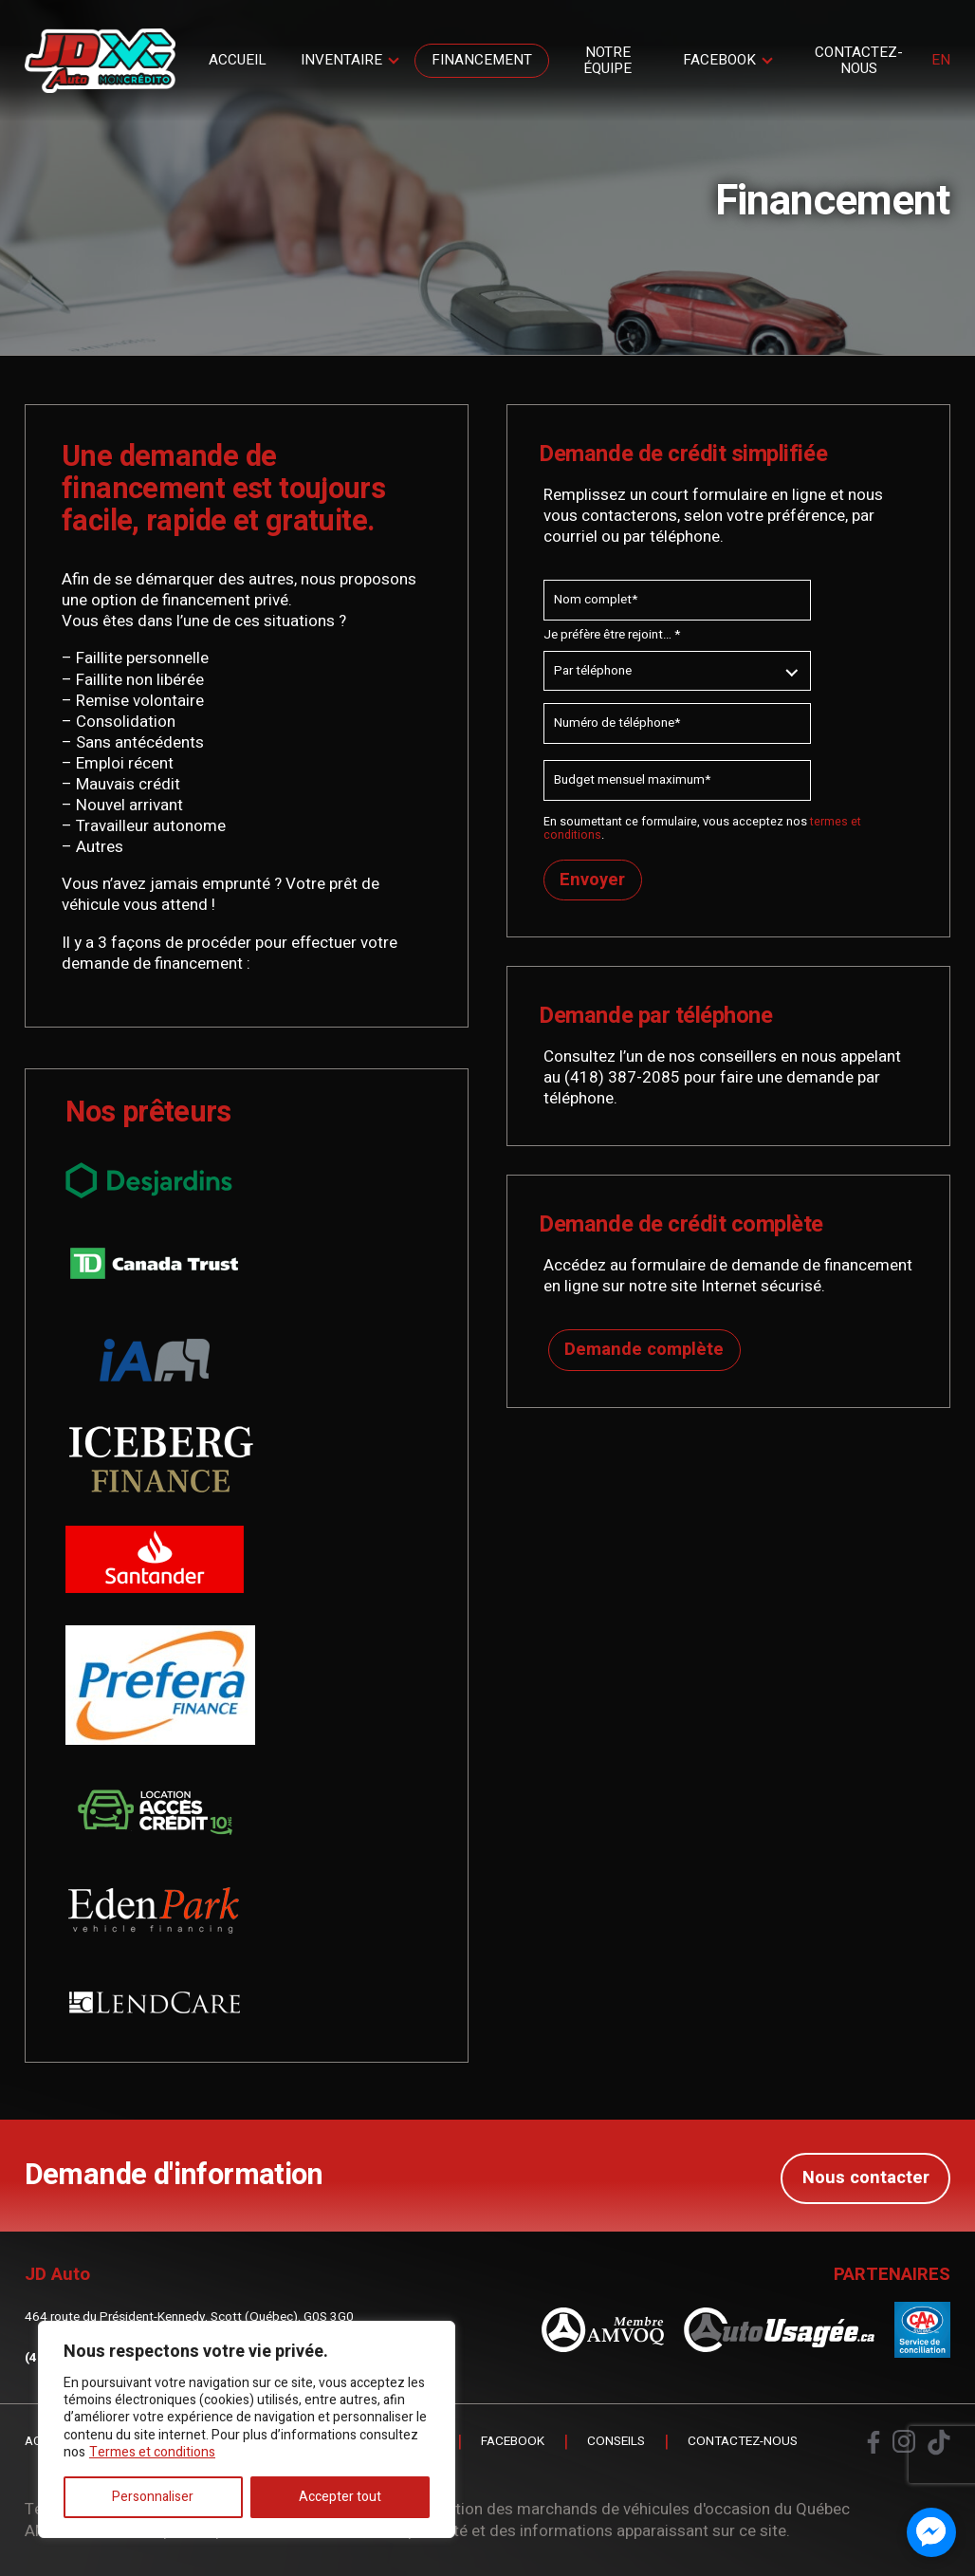 Image resolution: width=975 pixels, height=2576 pixels. I want to click on Envoyer, so click(593, 880).